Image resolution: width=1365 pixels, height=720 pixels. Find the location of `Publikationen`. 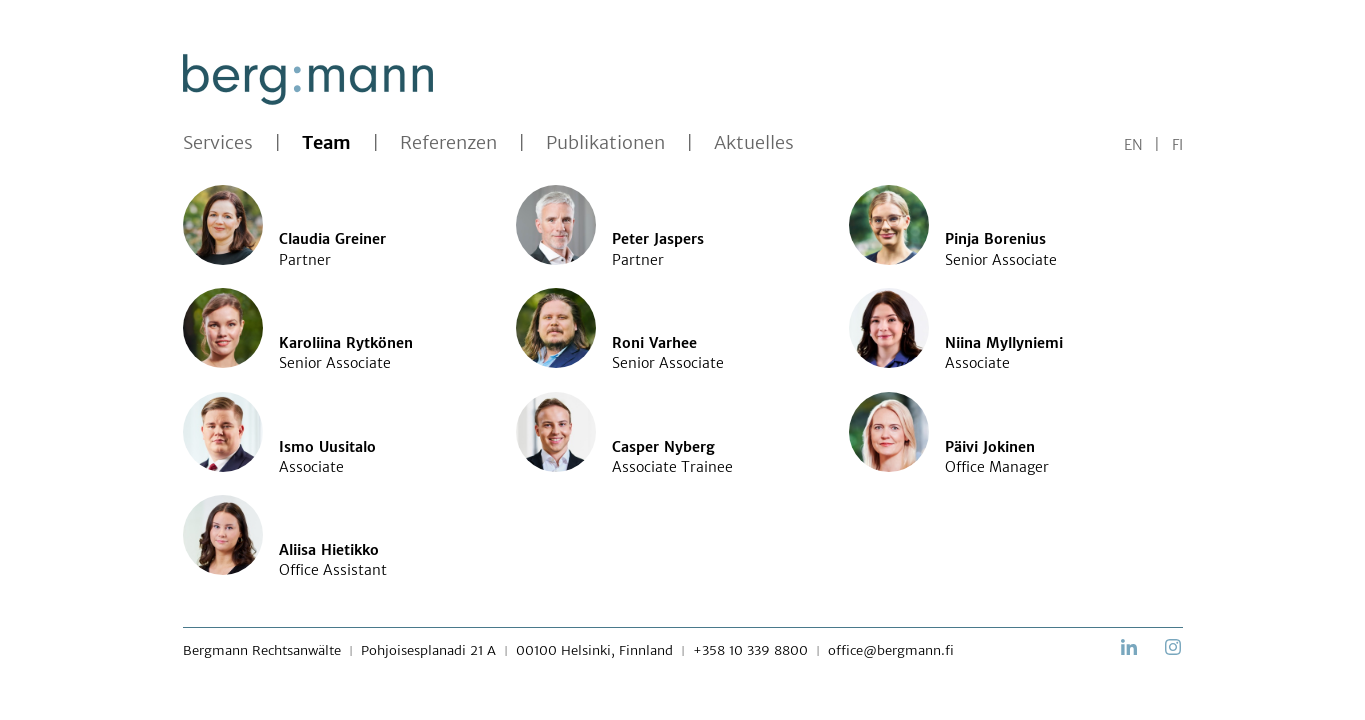

Publikationen is located at coordinates (605, 143).